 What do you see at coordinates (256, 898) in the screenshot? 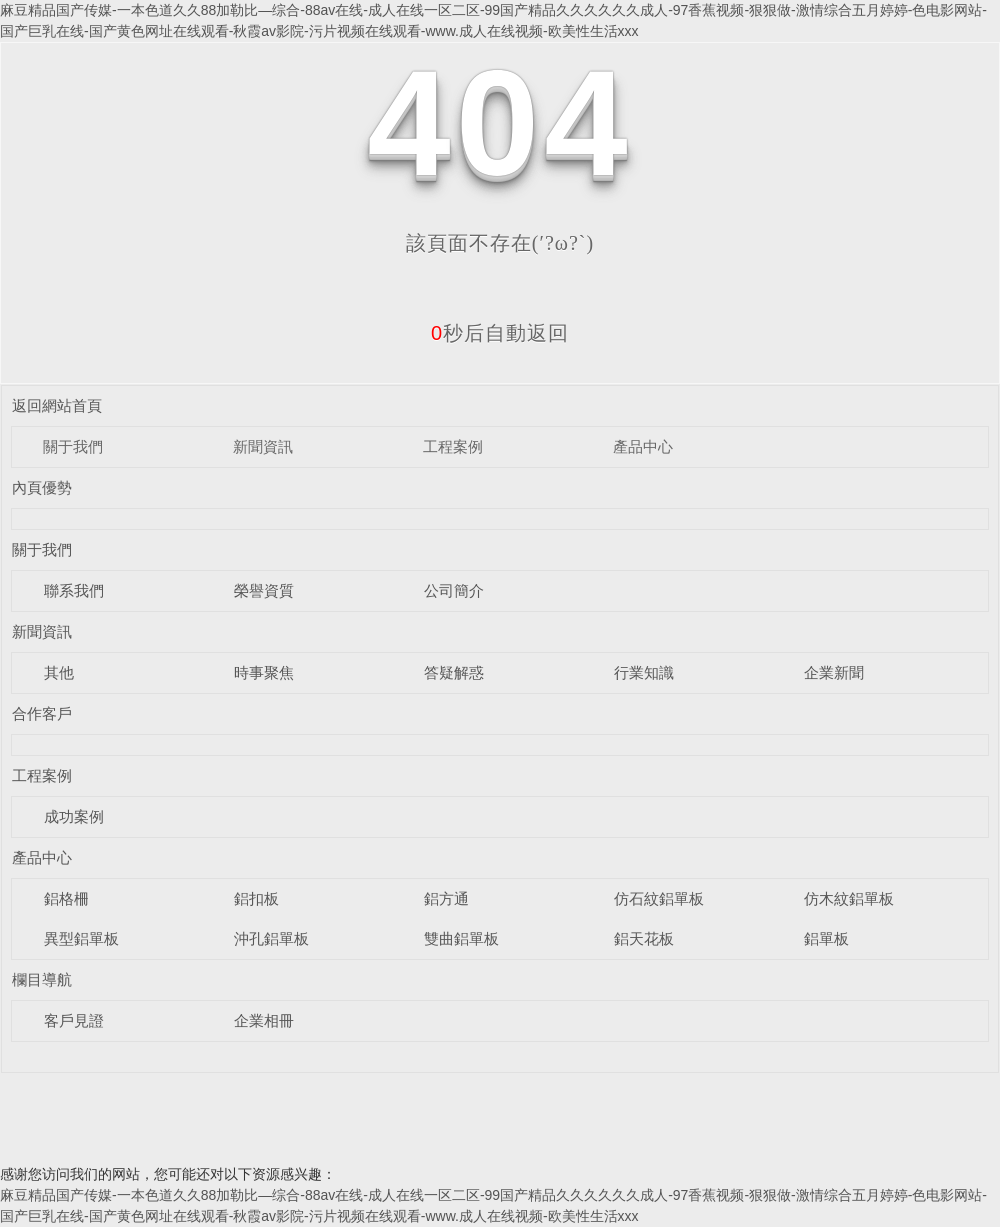
I see `鋁扣板` at bounding box center [256, 898].